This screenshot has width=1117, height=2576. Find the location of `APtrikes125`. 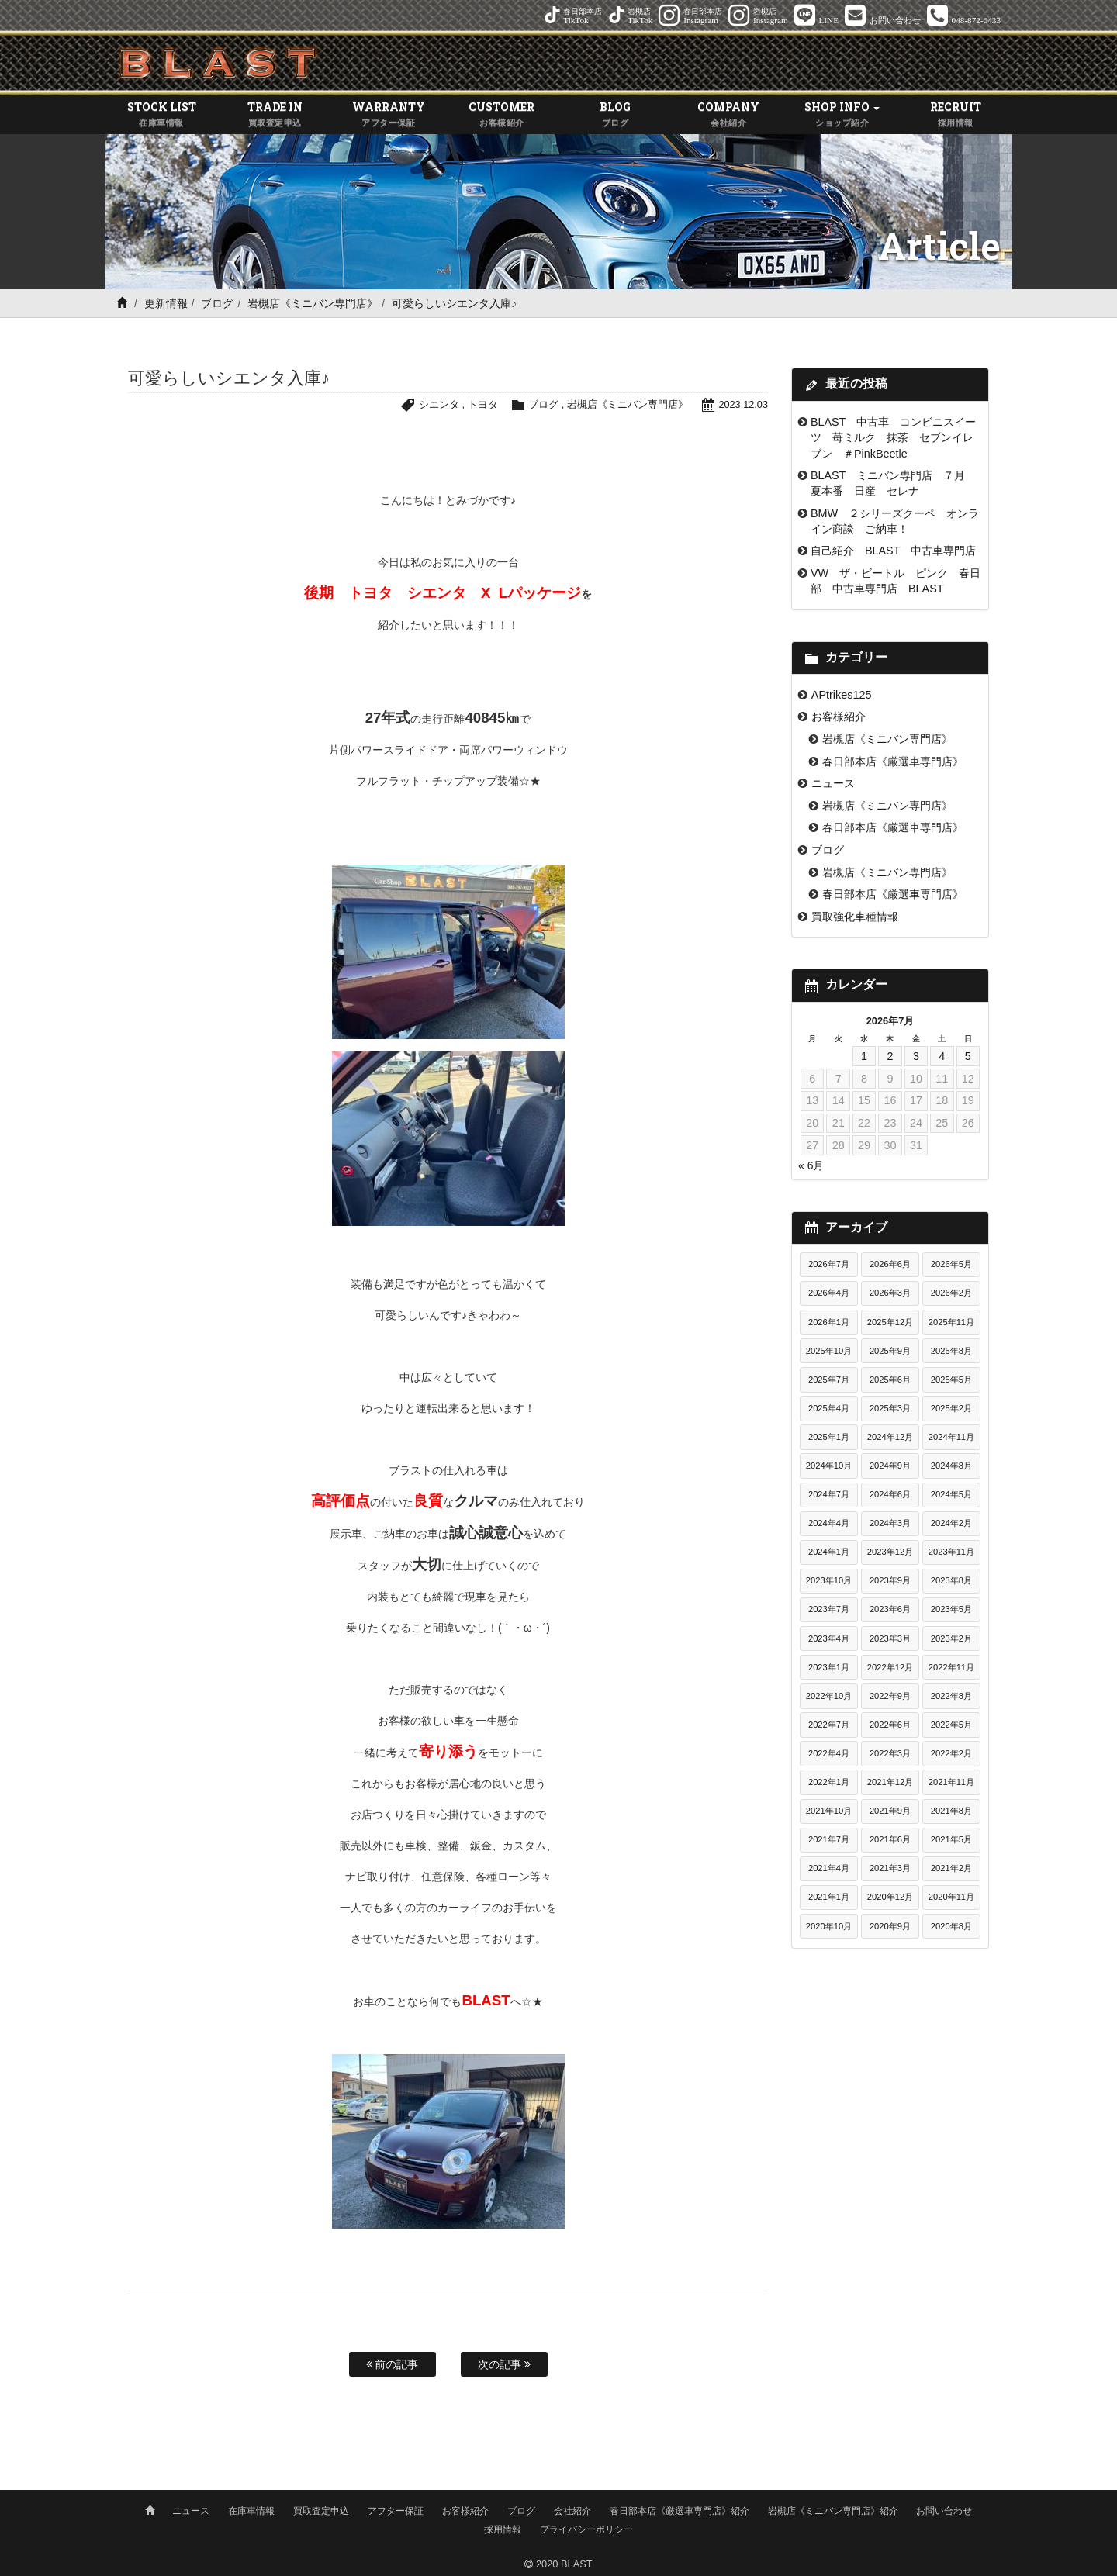

APtrikes125 is located at coordinates (841, 695).